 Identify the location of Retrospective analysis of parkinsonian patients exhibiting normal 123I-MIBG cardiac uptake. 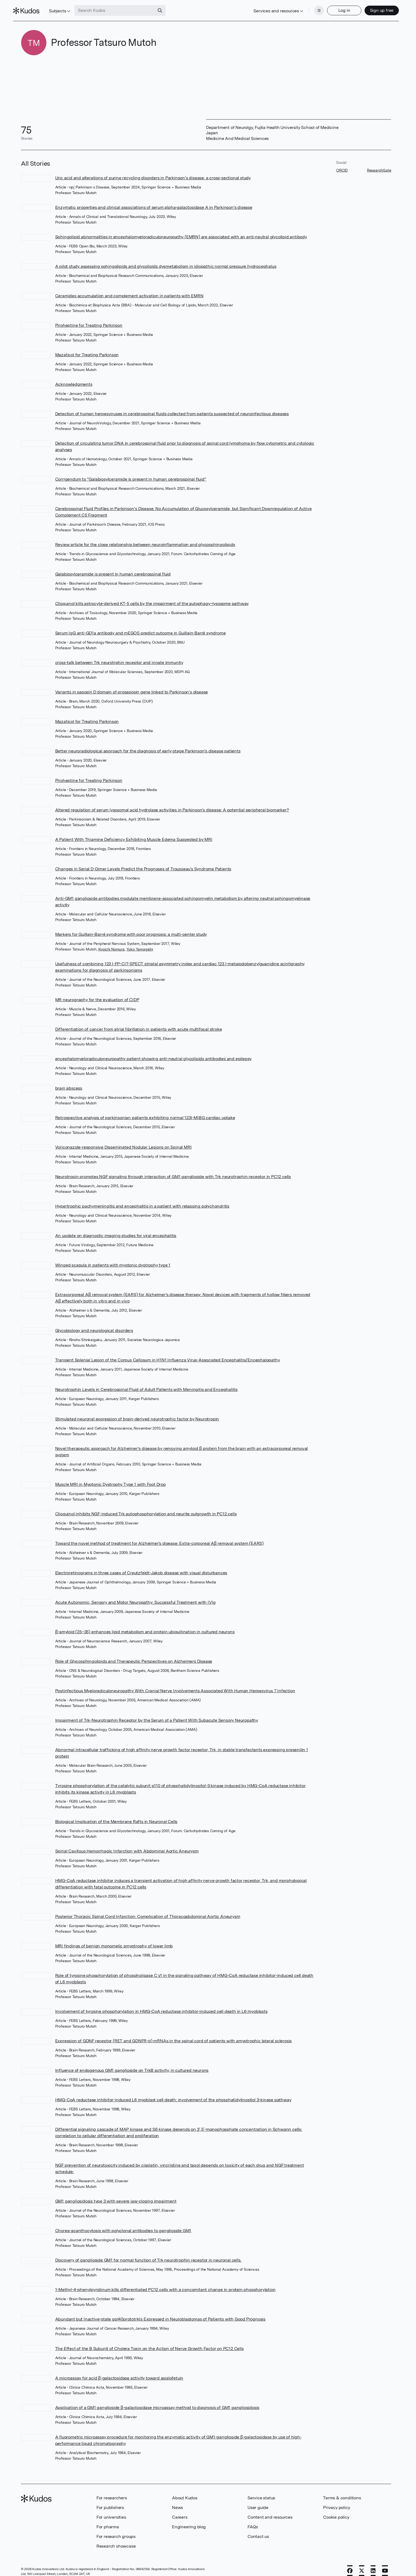
(145, 1111).